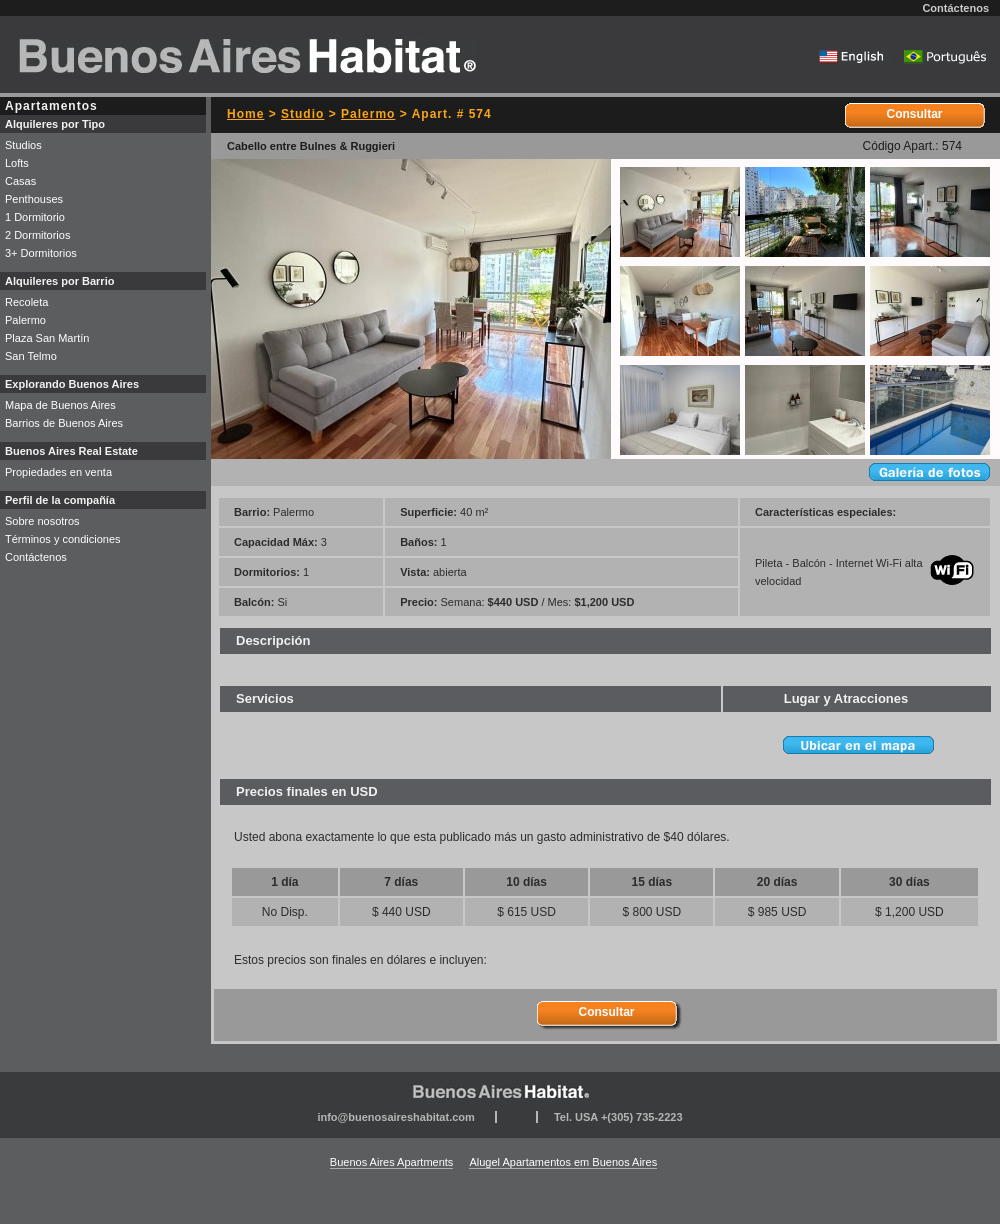 This screenshot has height=1224, width=1000. What do you see at coordinates (914, 114) in the screenshot?
I see `Consultar` at bounding box center [914, 114].